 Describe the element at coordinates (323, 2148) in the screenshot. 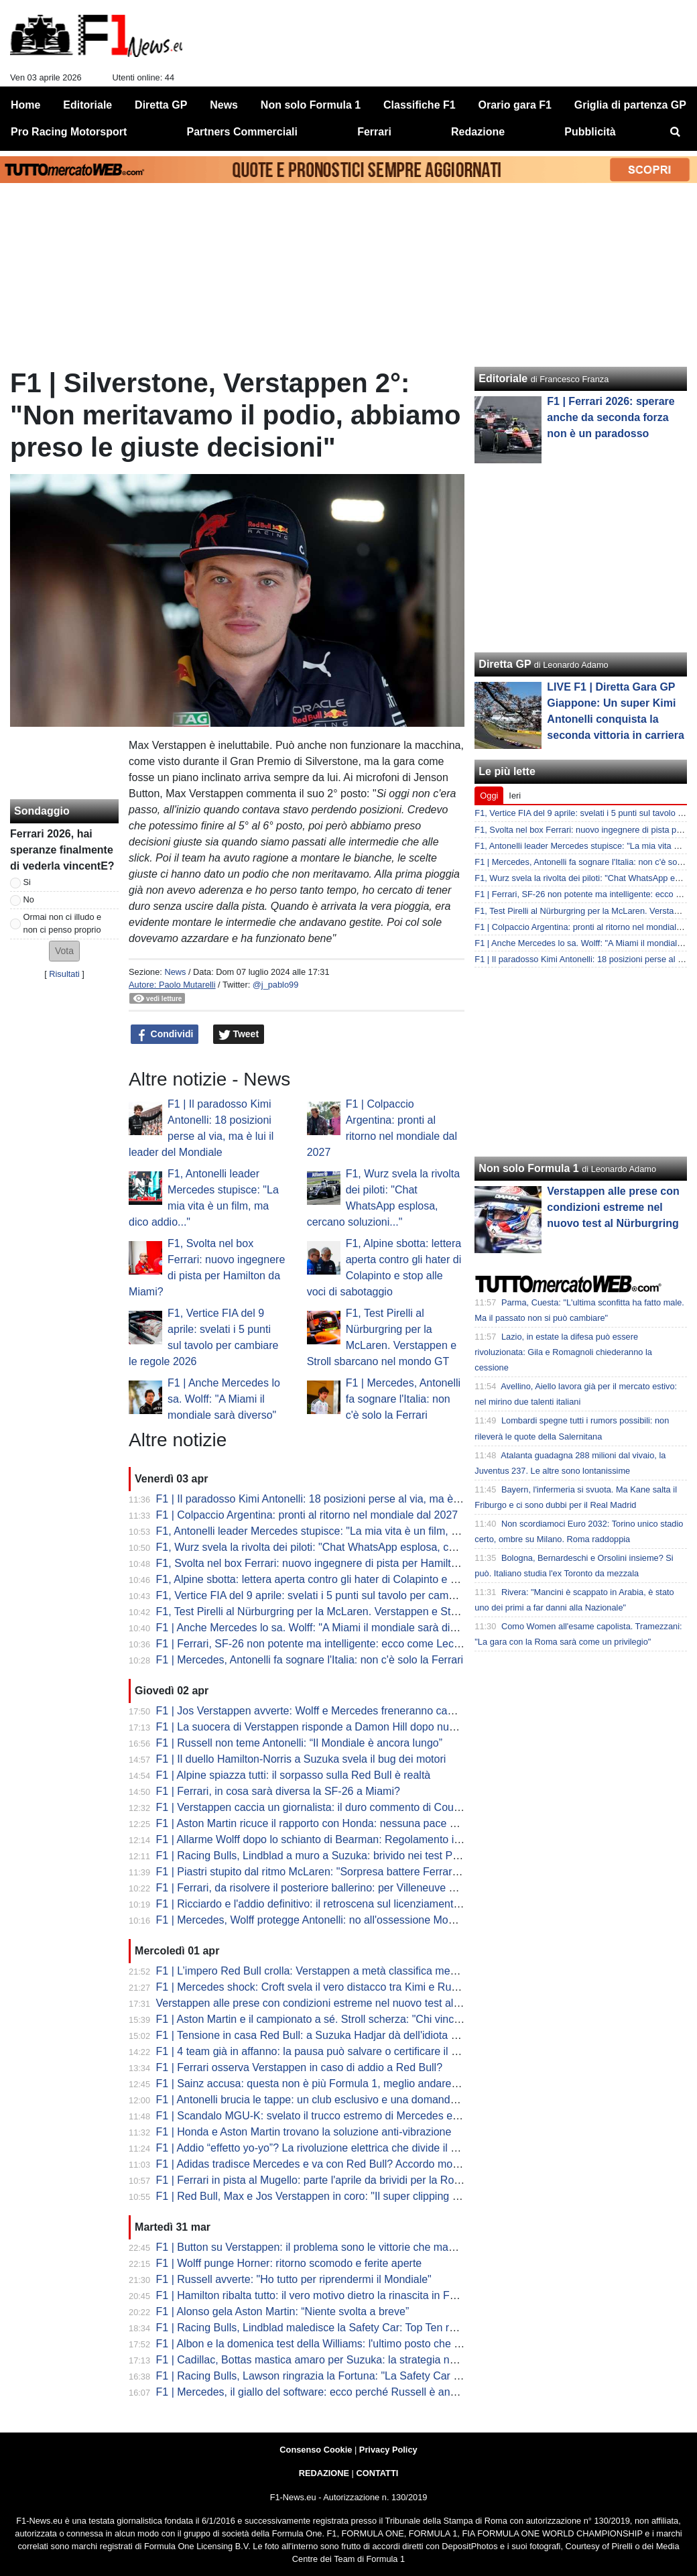

I see `F1 | Addio “effetto yo-yo”? La rivoluzione elettrica che divide il paddock` at that location.